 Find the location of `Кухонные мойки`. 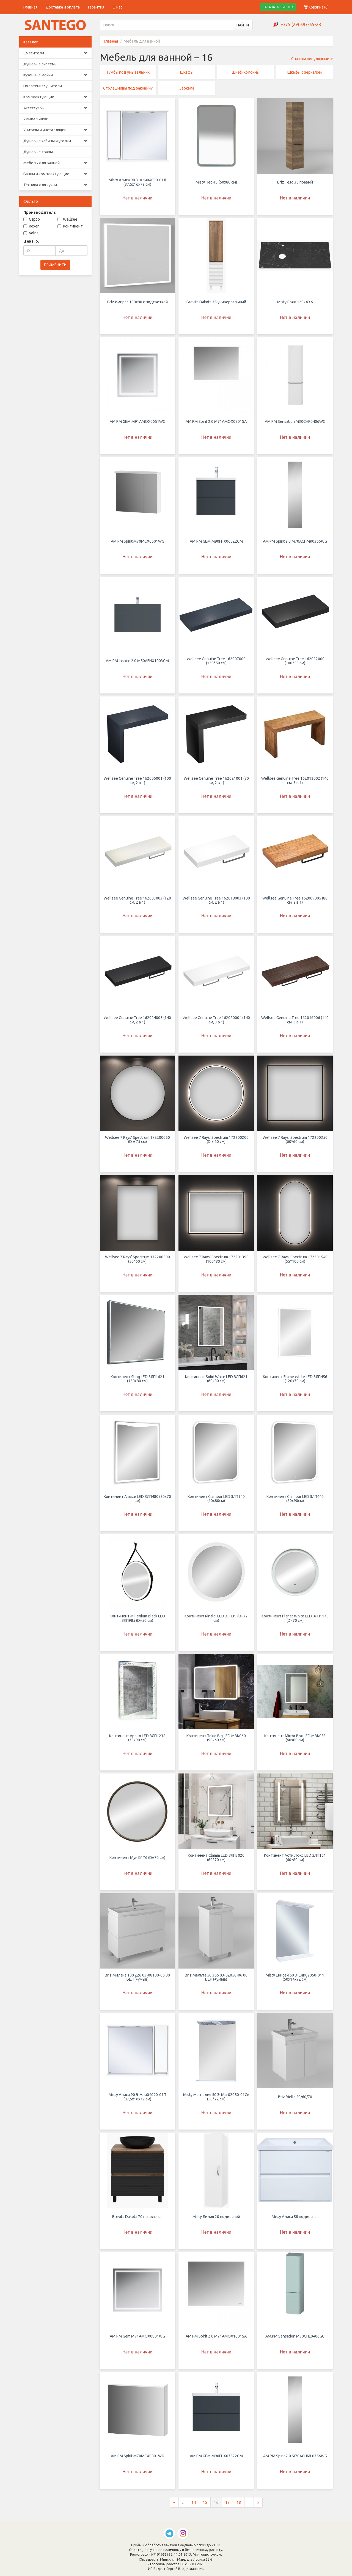

Кухонные мойки is located at coordinates (55, 75).